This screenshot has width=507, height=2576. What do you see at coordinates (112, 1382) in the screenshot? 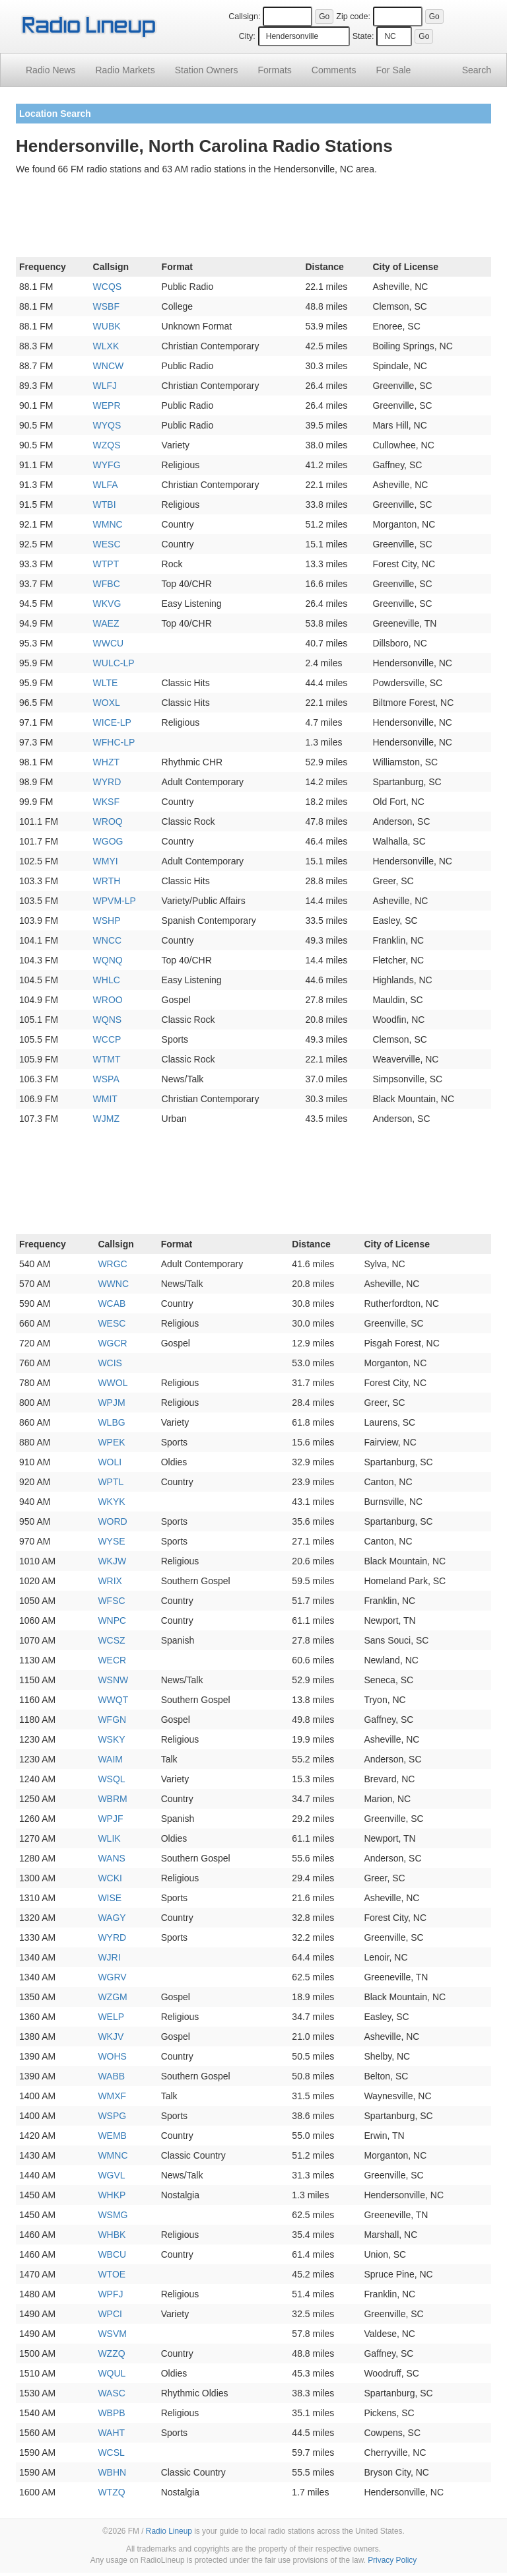
I see `WWOL` at bounding box center [112, 1382].